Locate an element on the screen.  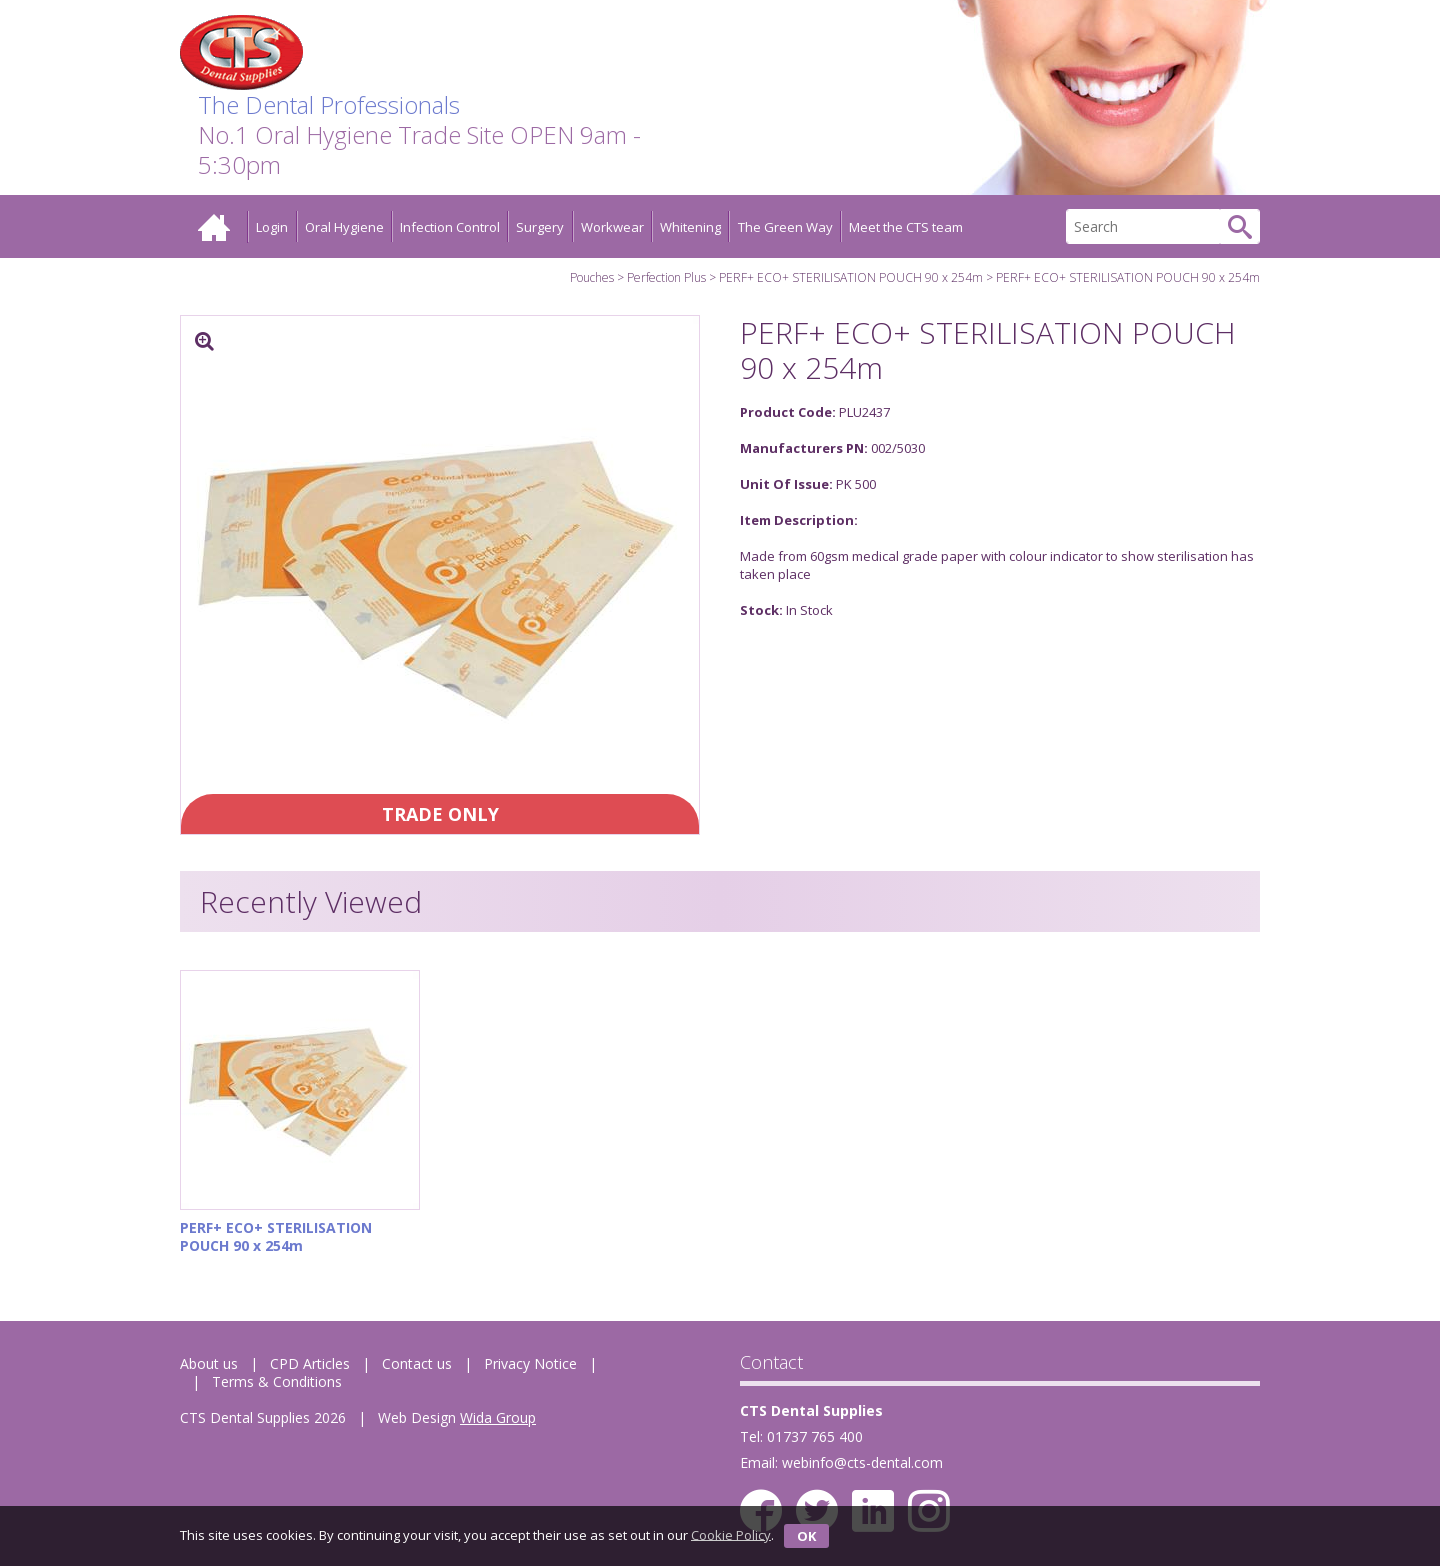
Workwear is located at coordinates (612, 227).